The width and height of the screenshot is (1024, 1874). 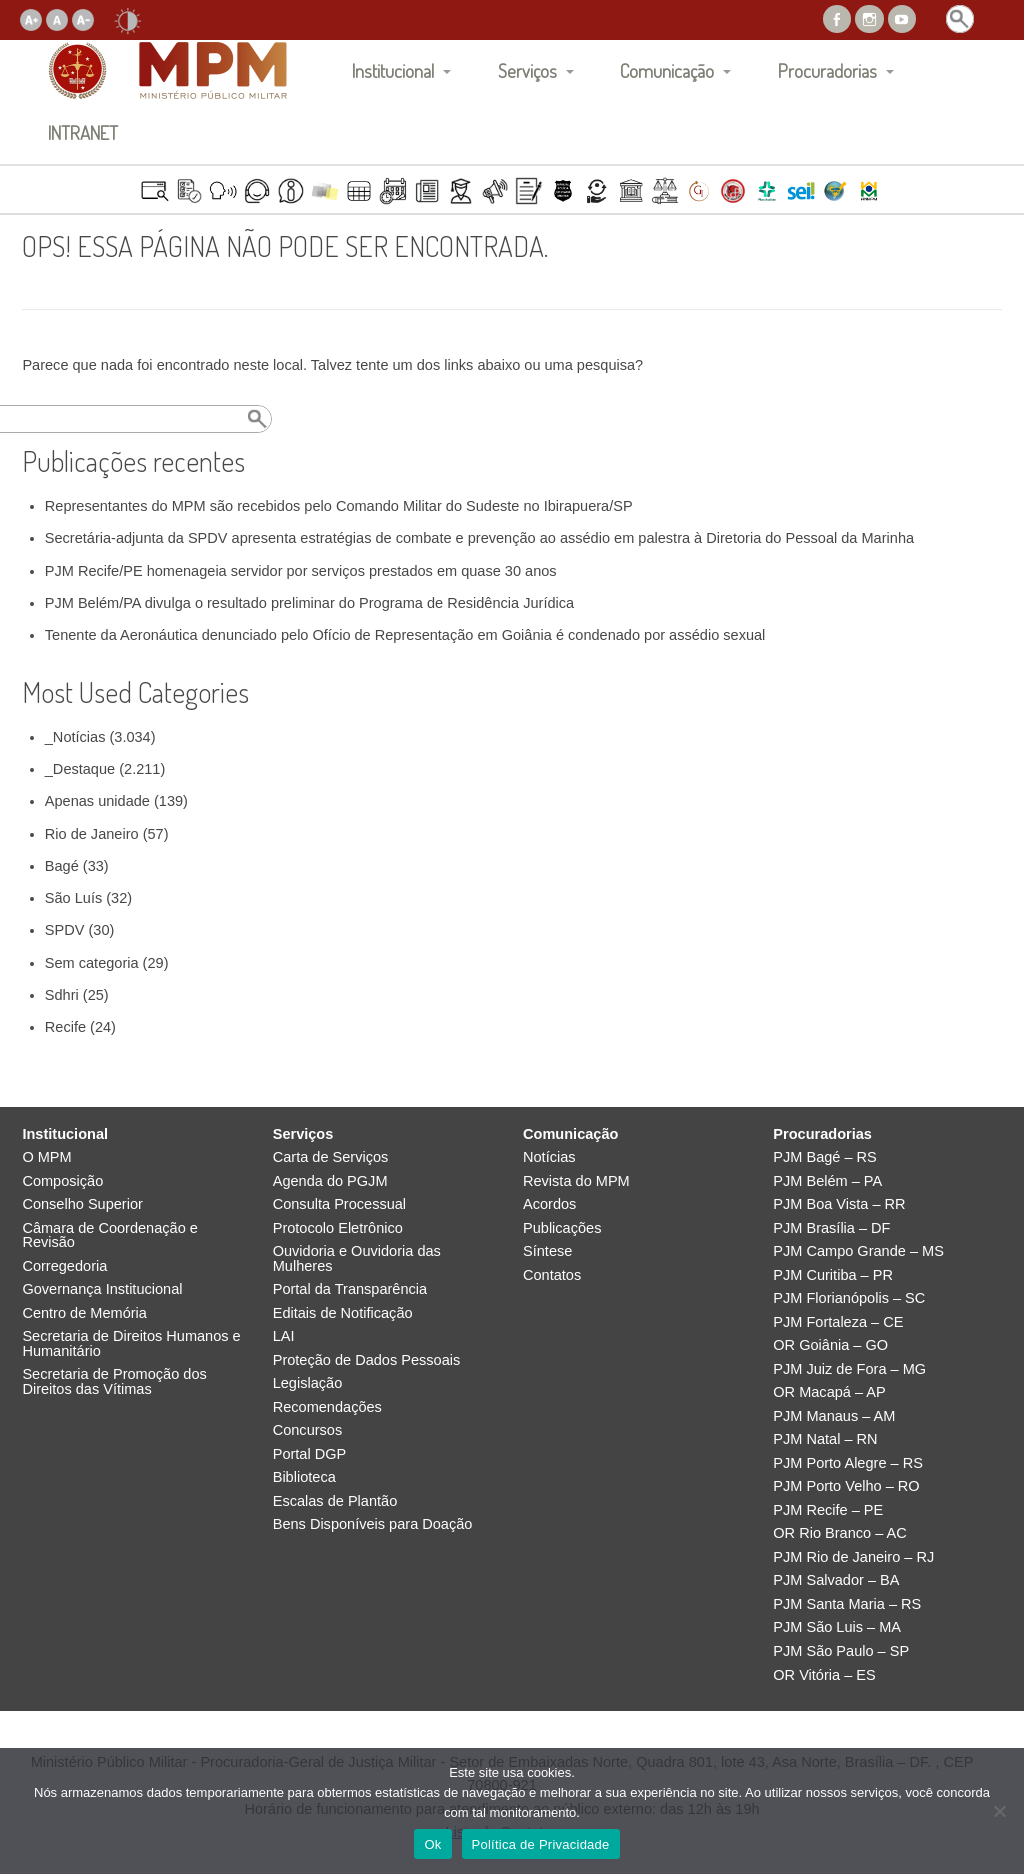 What do you see at coordinates (824, 1675) in the screenshot?
I see `OR Vitória – ES` at bounding box center [824, 1675].